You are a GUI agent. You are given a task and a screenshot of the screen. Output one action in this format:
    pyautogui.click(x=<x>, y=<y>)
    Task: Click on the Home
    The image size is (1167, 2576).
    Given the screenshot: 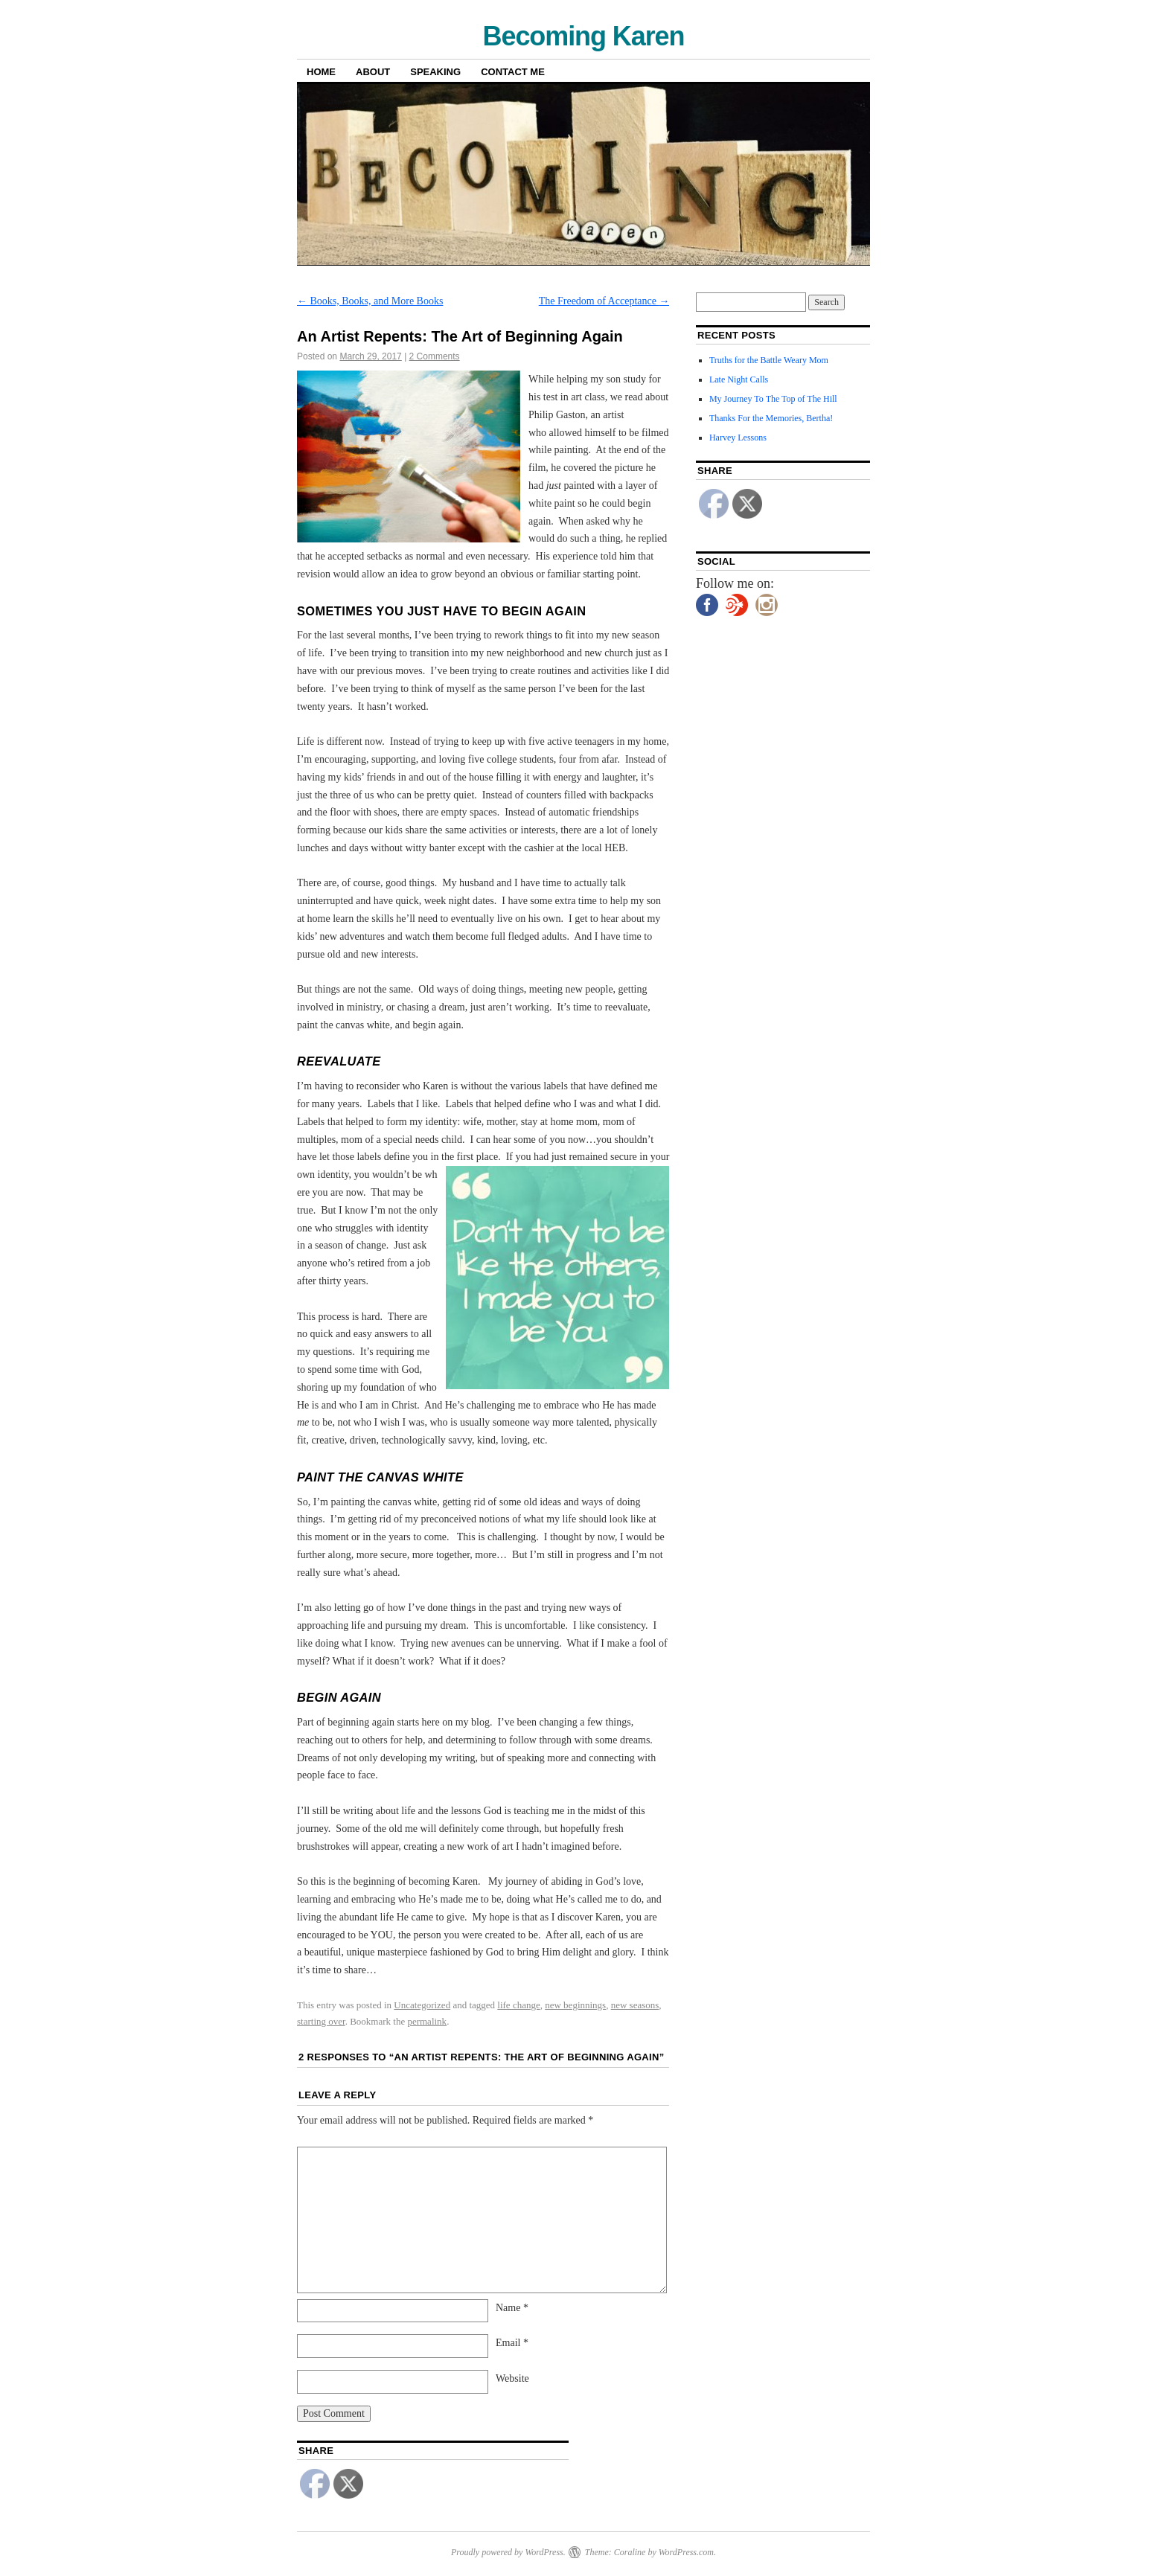 What is the action you would take?
    pyautogui.click(x=321, y=71)
    